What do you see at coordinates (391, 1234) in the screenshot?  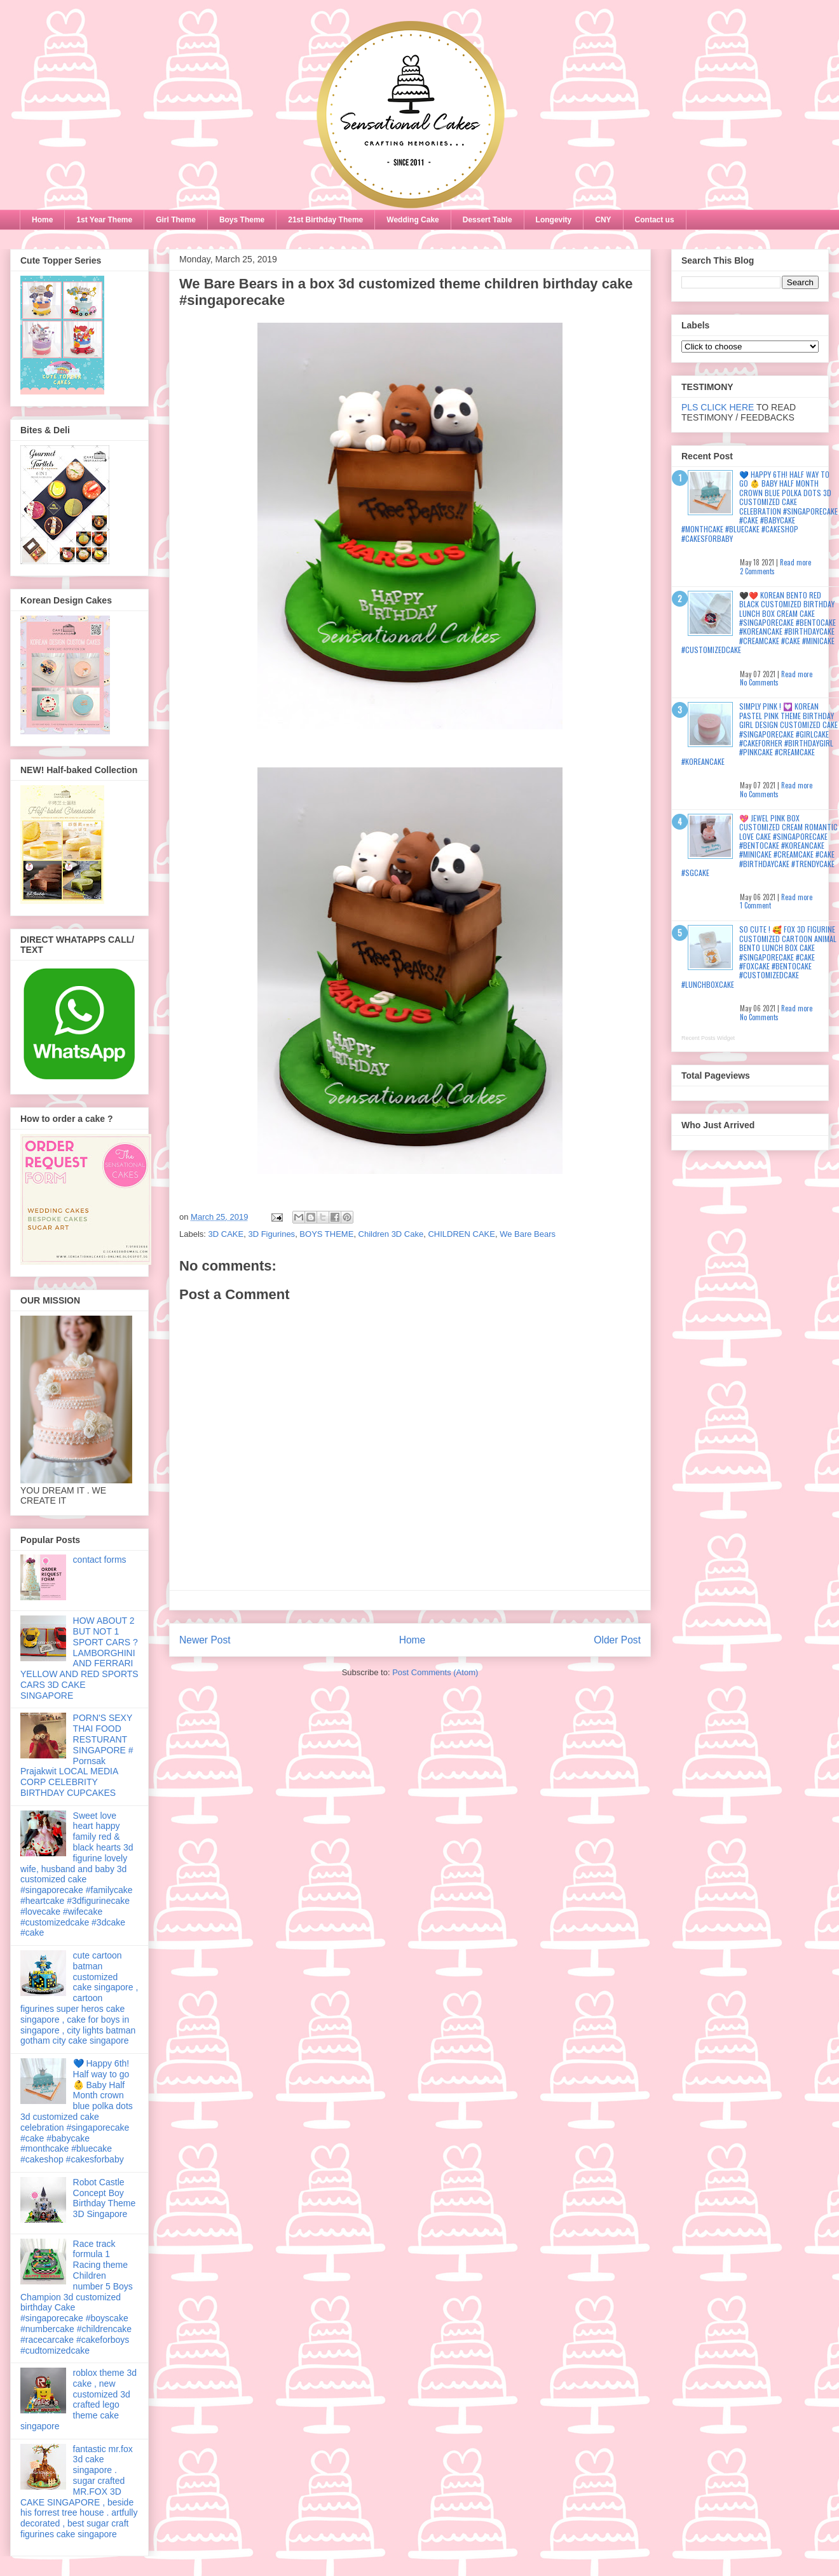 I see `Children 3D Cake` at bounding box center [391, 1234].